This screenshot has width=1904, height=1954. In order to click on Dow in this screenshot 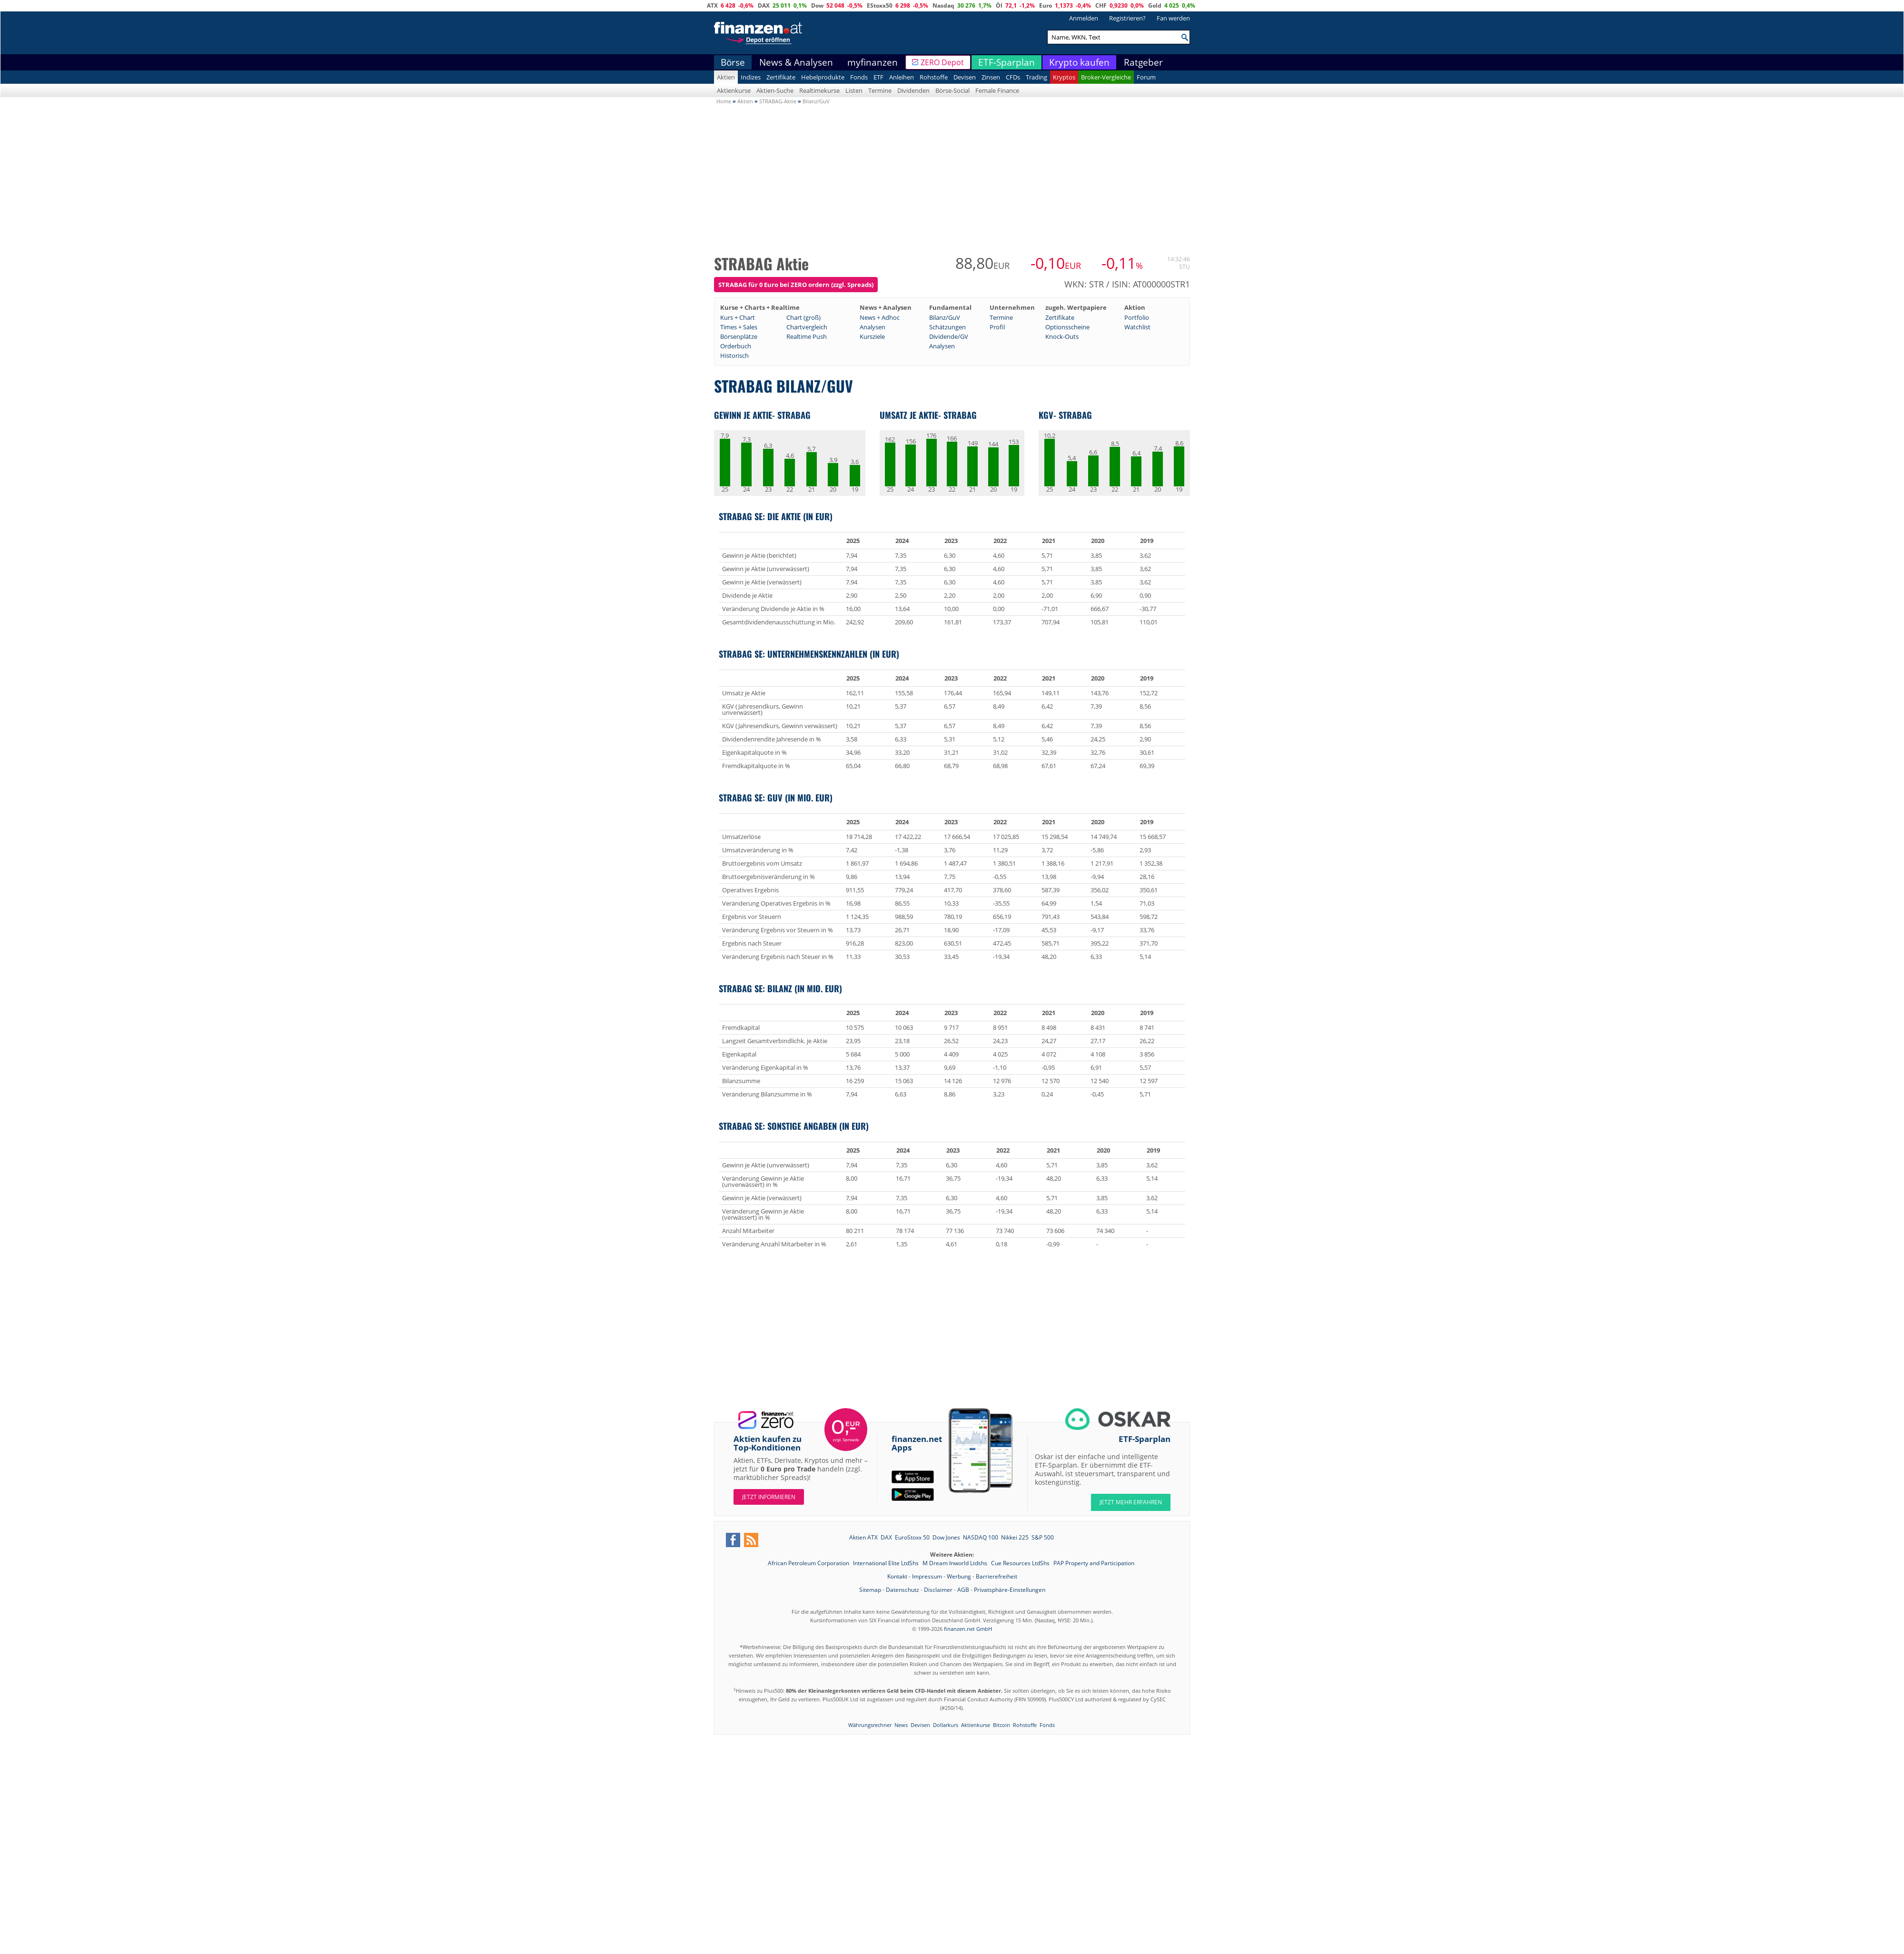, I will do `click(817, 5)`.